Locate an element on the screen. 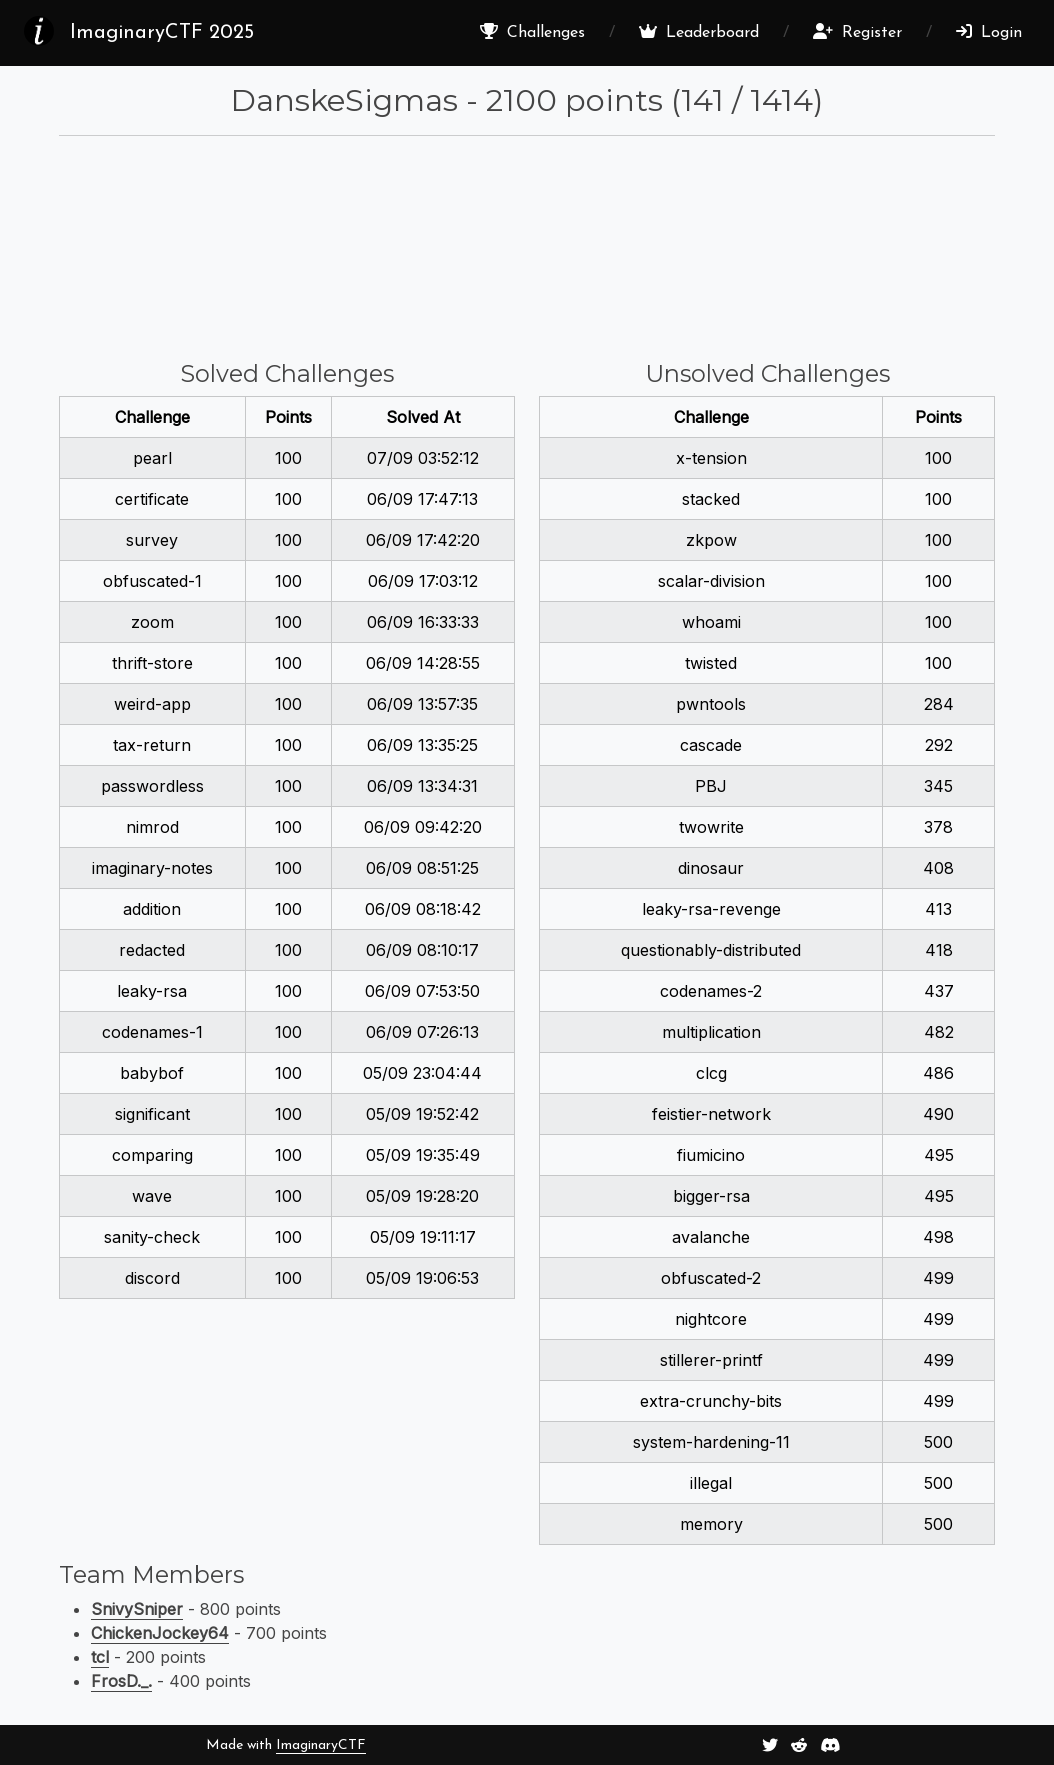 This screenshot has width=1054, height=1765. Register is located at coordinates (857, 32).